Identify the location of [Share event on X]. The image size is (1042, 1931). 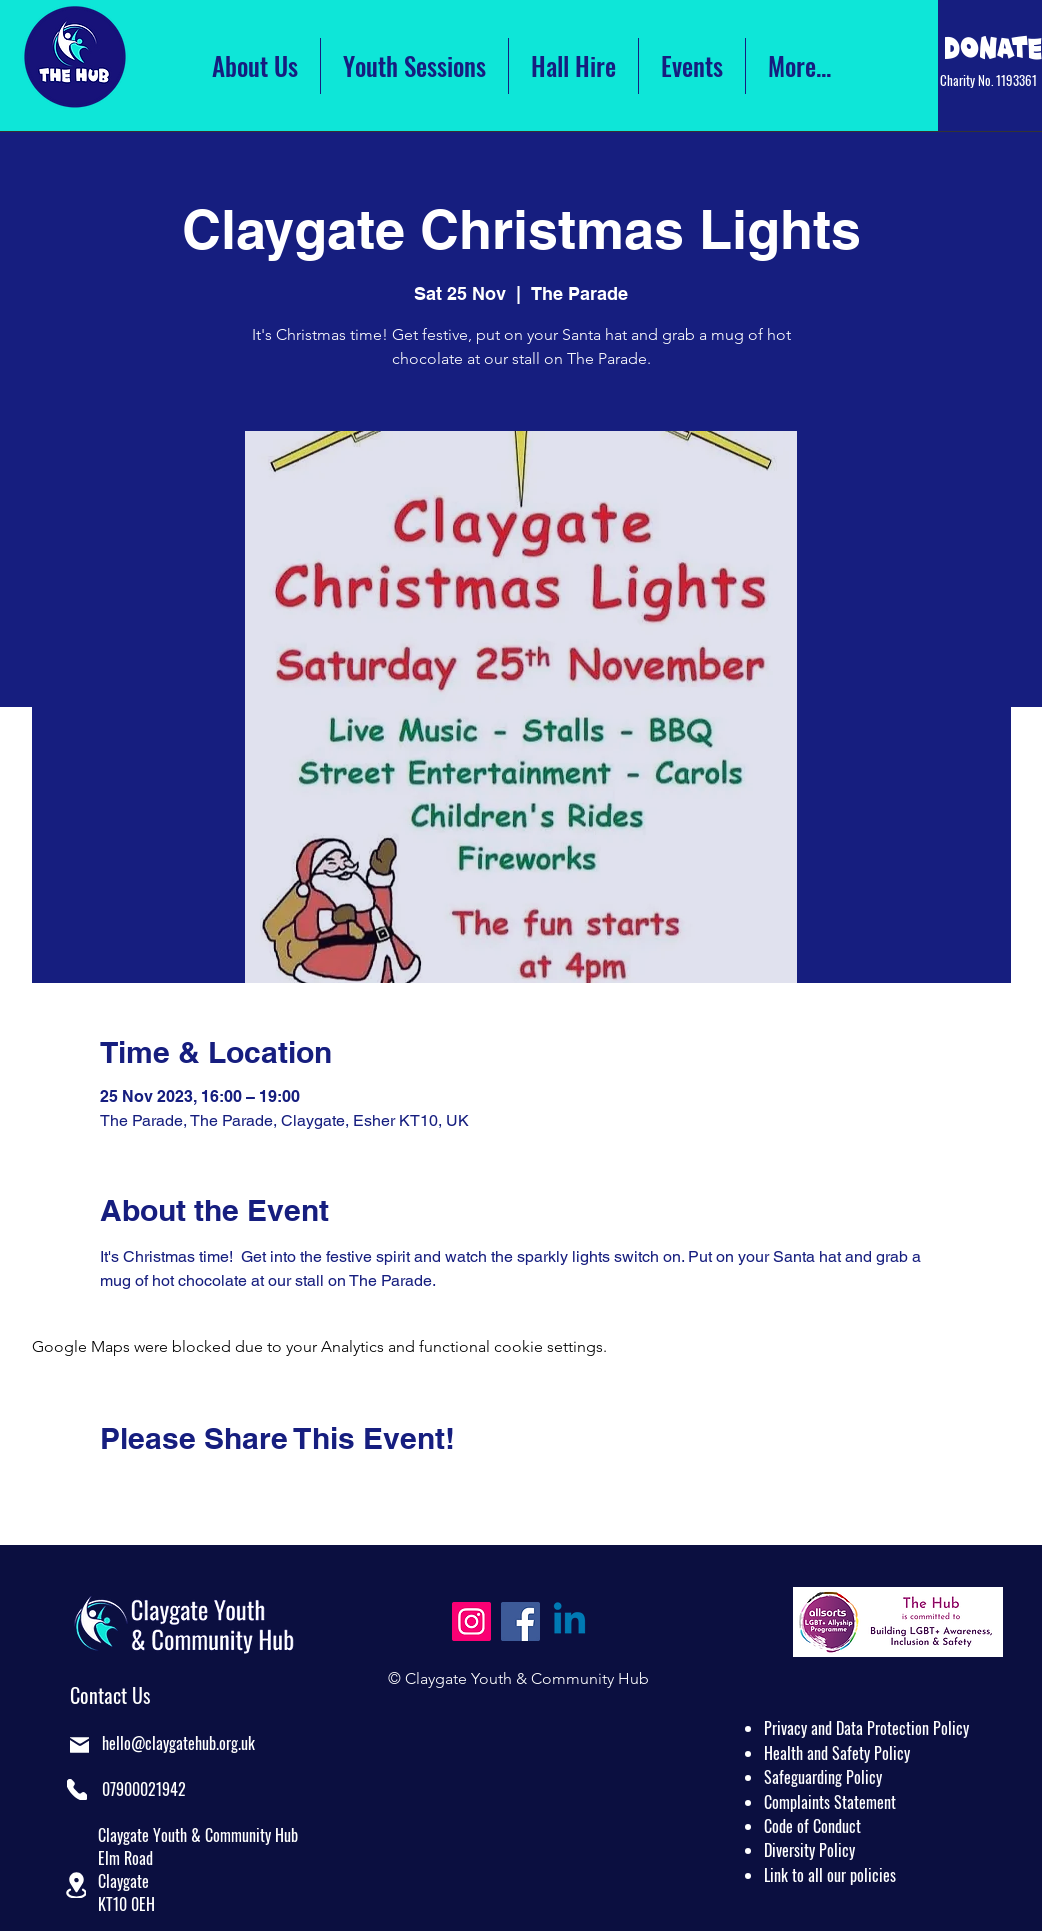
(158, 1492).